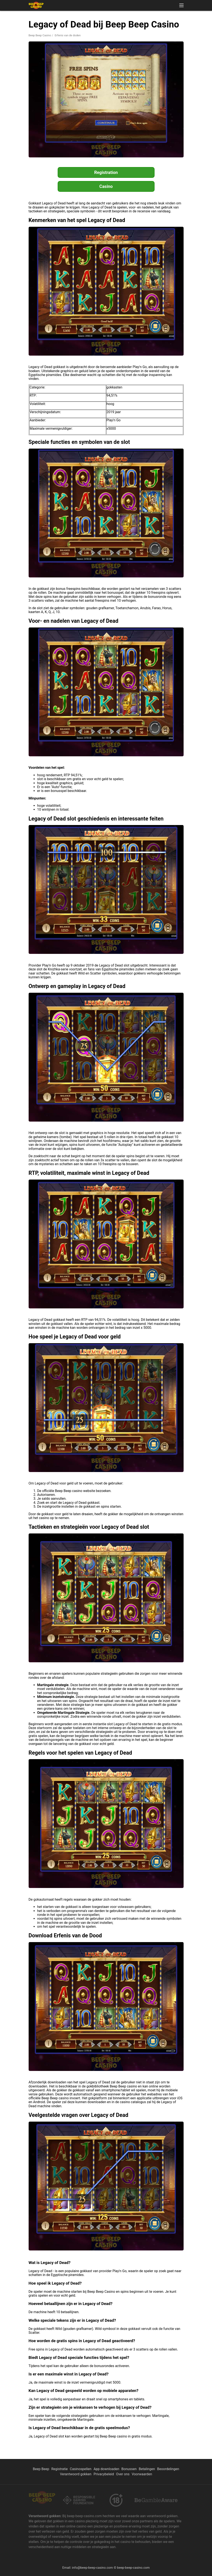 The height and width of the screenshot is (2576, 212). Describe the element at coordinates (104, 2474) in the screenshot. I see `Privacybeleid` at that location.